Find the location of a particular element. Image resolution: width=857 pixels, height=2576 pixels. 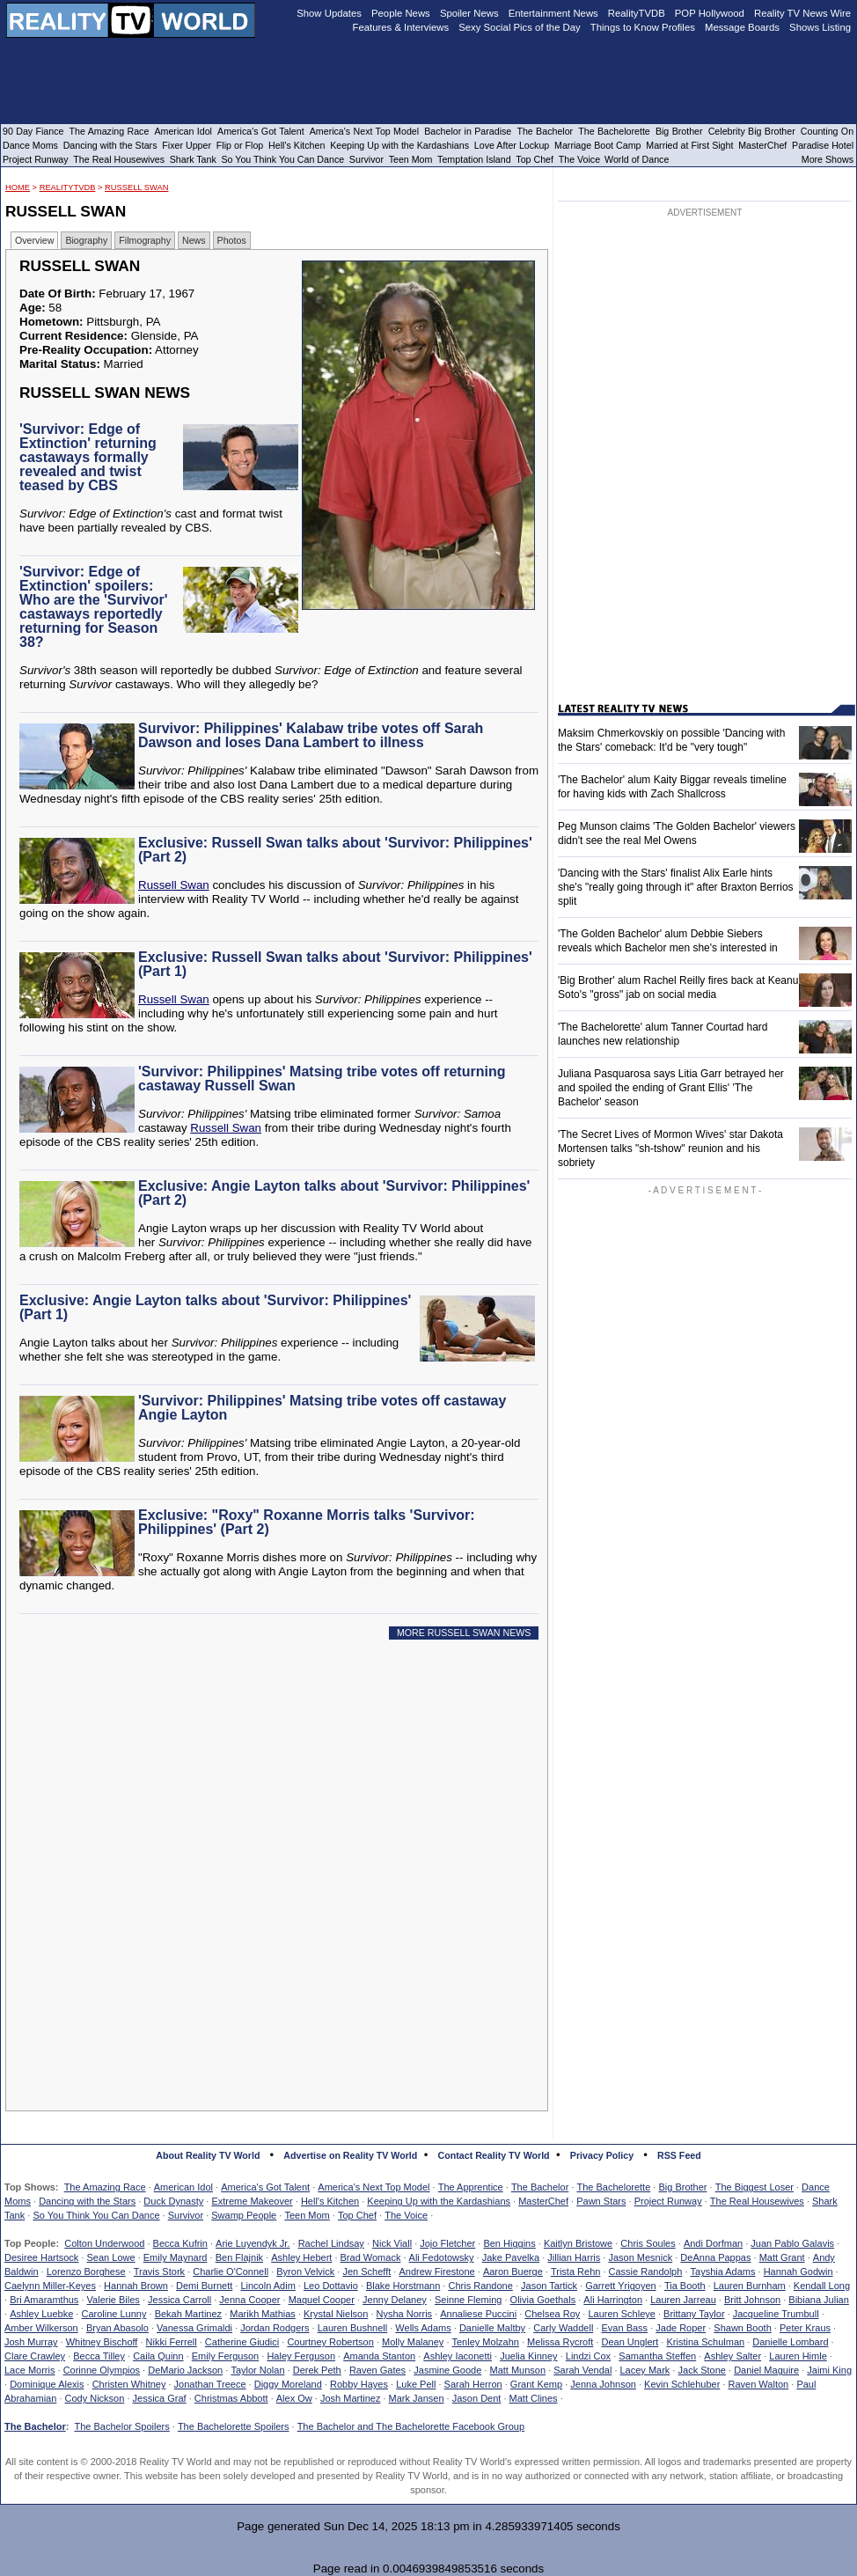

America's Got Talent is located at coordinates (265, 2187).